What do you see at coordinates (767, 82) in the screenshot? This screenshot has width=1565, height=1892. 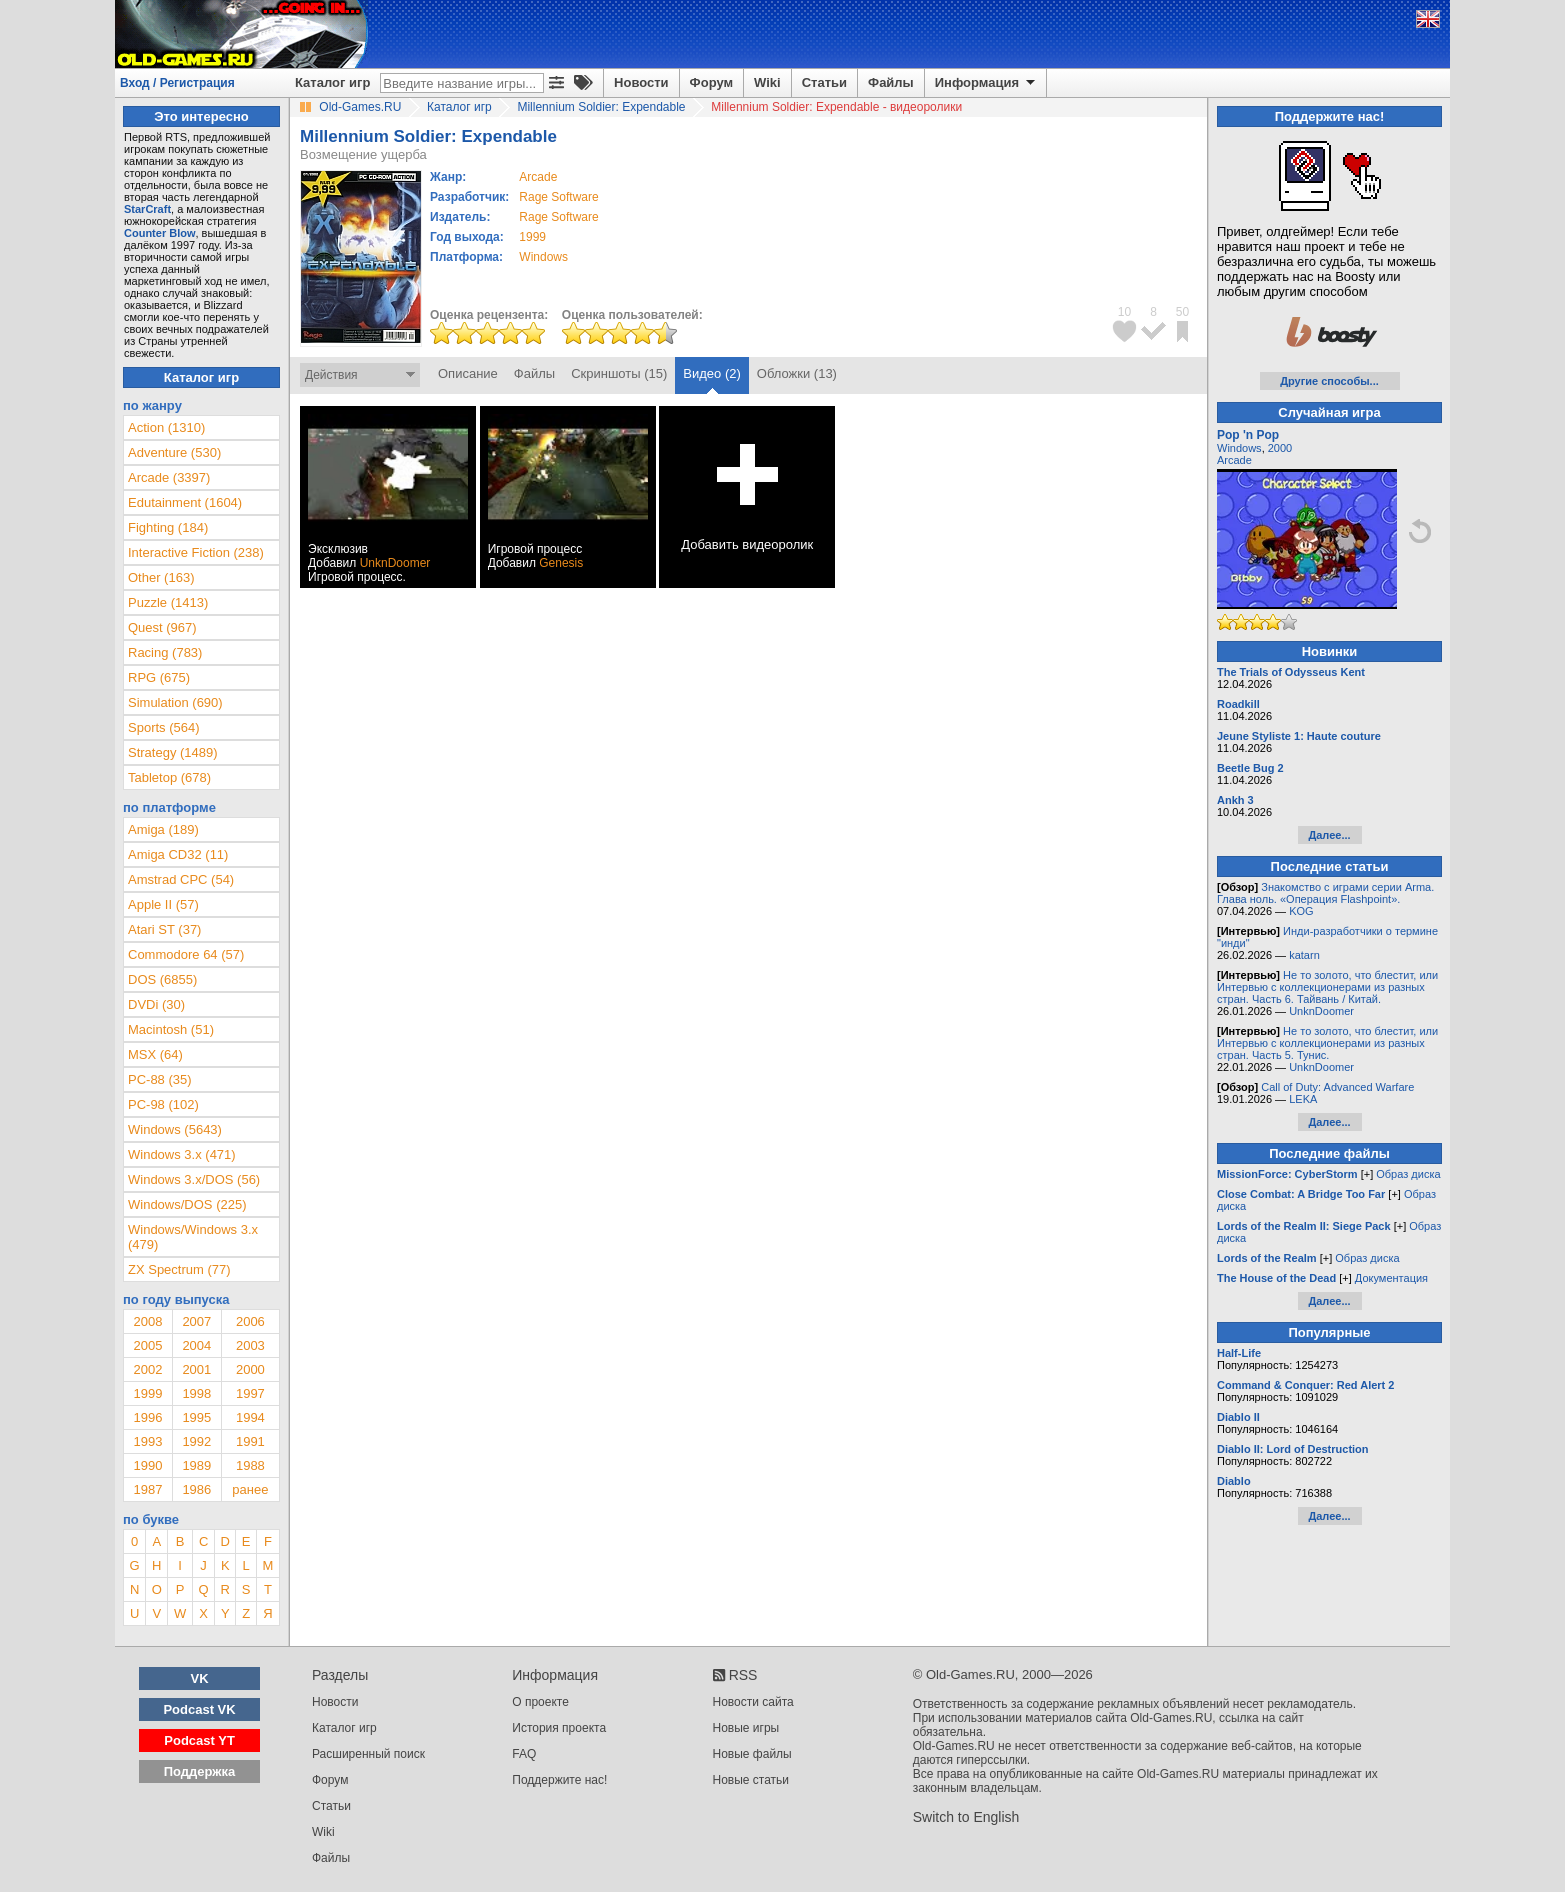 I see `Wiki` at bounding box center [767, 82].